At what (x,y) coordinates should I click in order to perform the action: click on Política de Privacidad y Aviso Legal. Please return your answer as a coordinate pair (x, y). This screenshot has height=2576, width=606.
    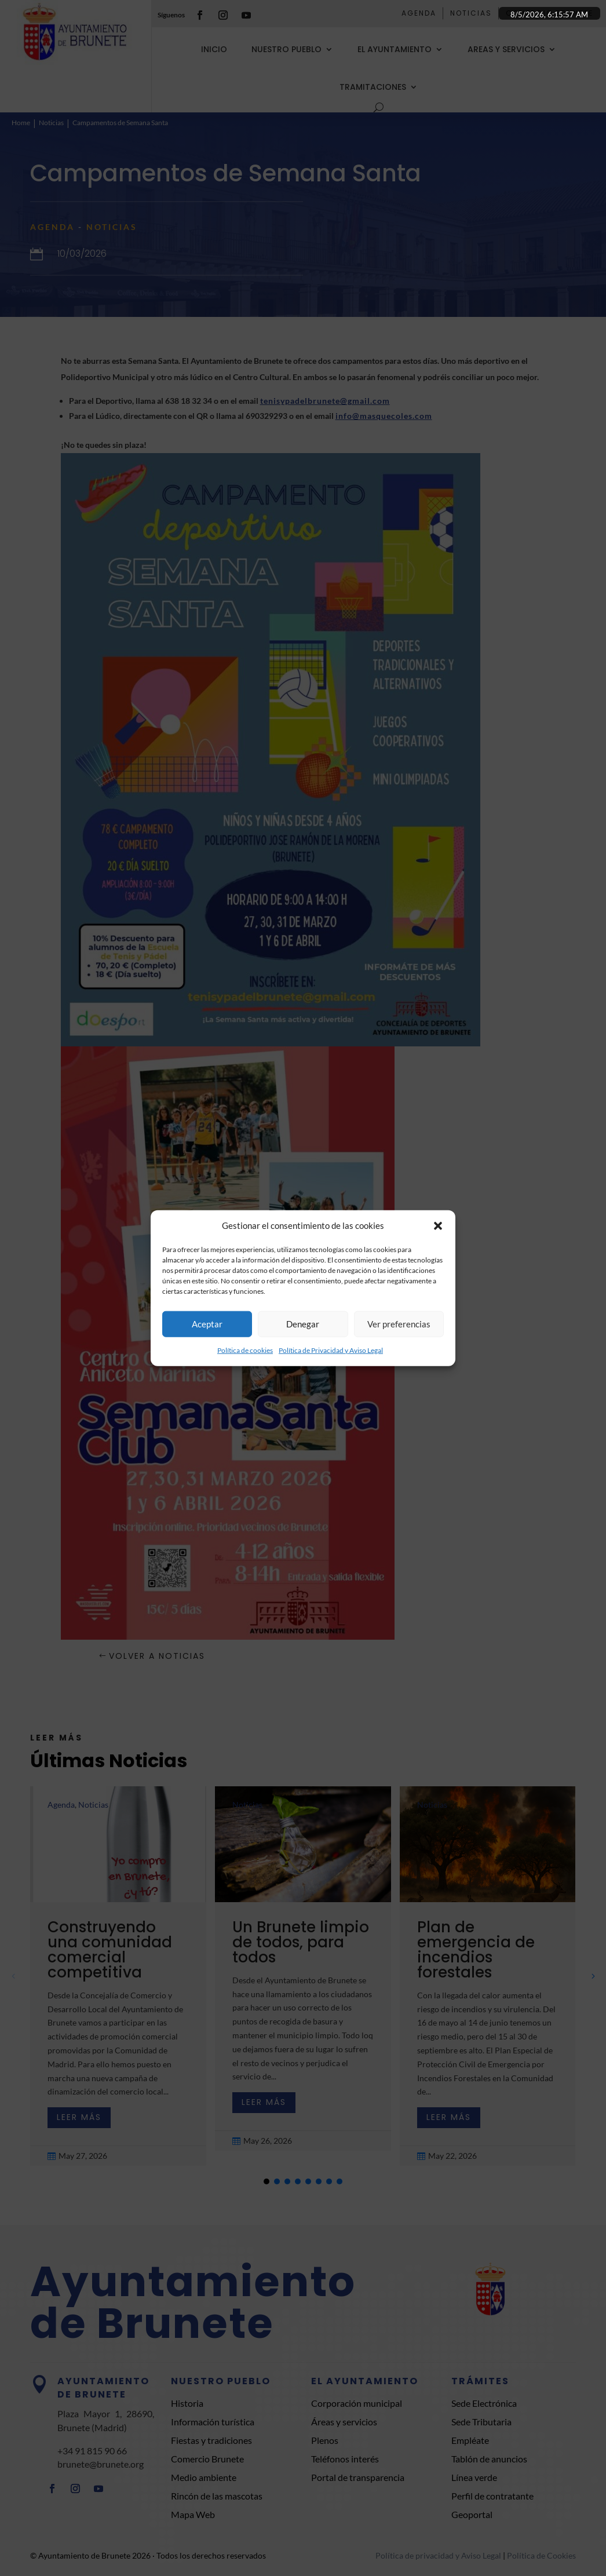
    Looking at the image, I should click on (331, 1350).